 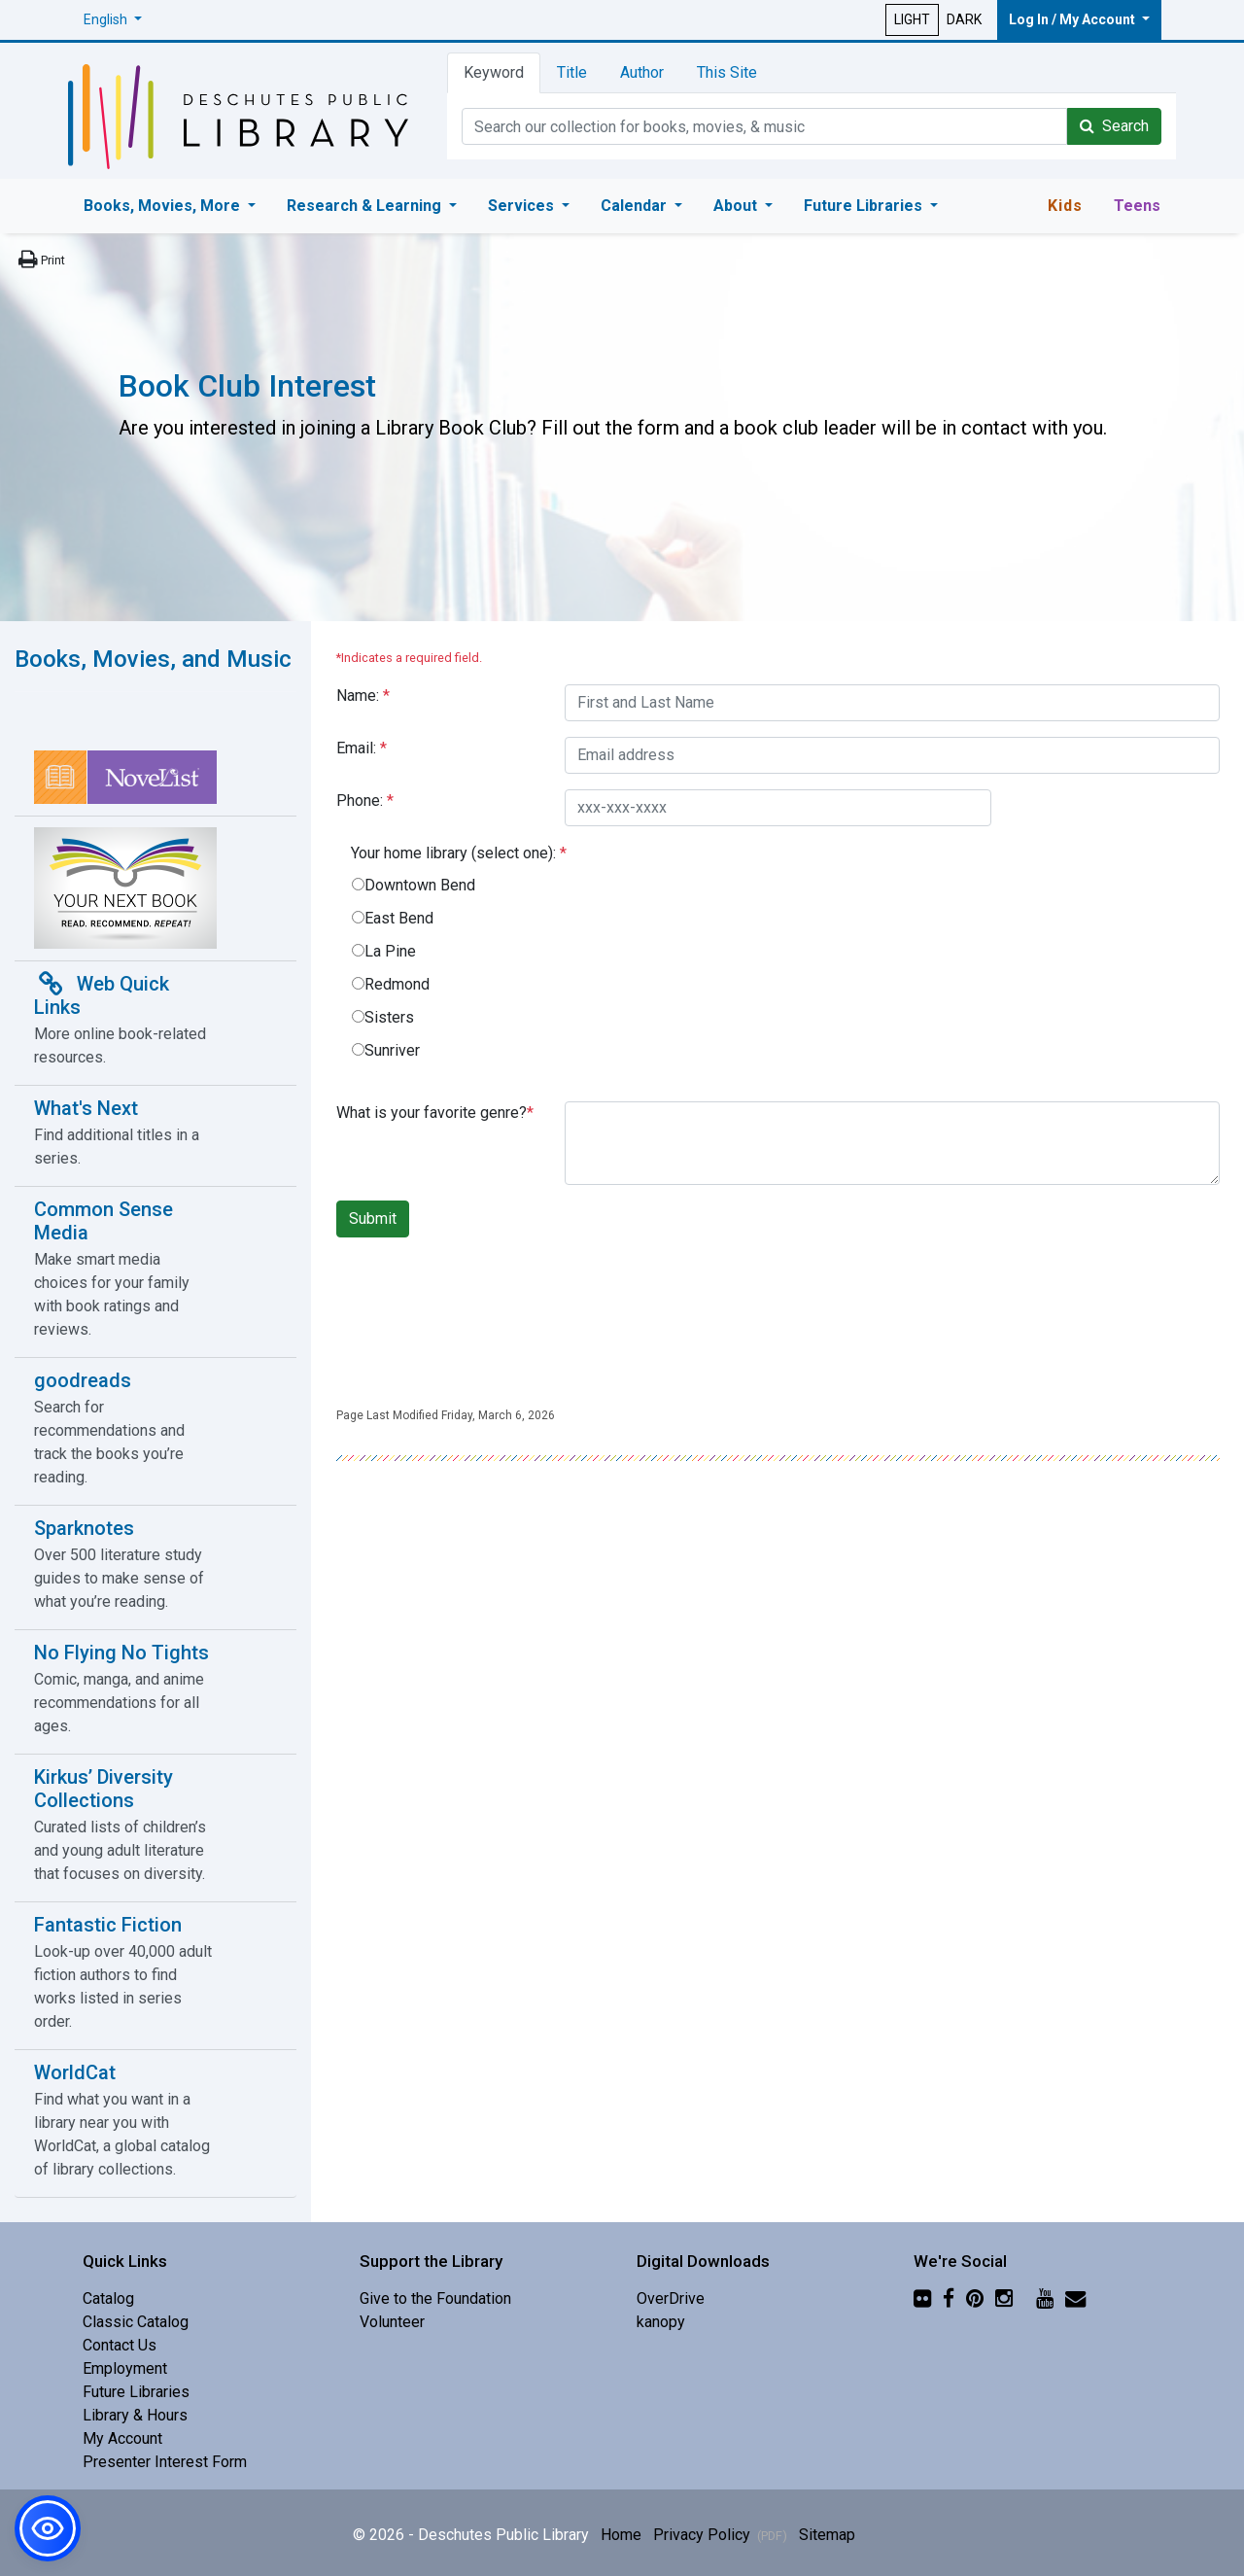 What do you see at coordinates (165, 2462) in the screenshot?
I see `Presenter Interest Form` at bounding box center [165, 2462].